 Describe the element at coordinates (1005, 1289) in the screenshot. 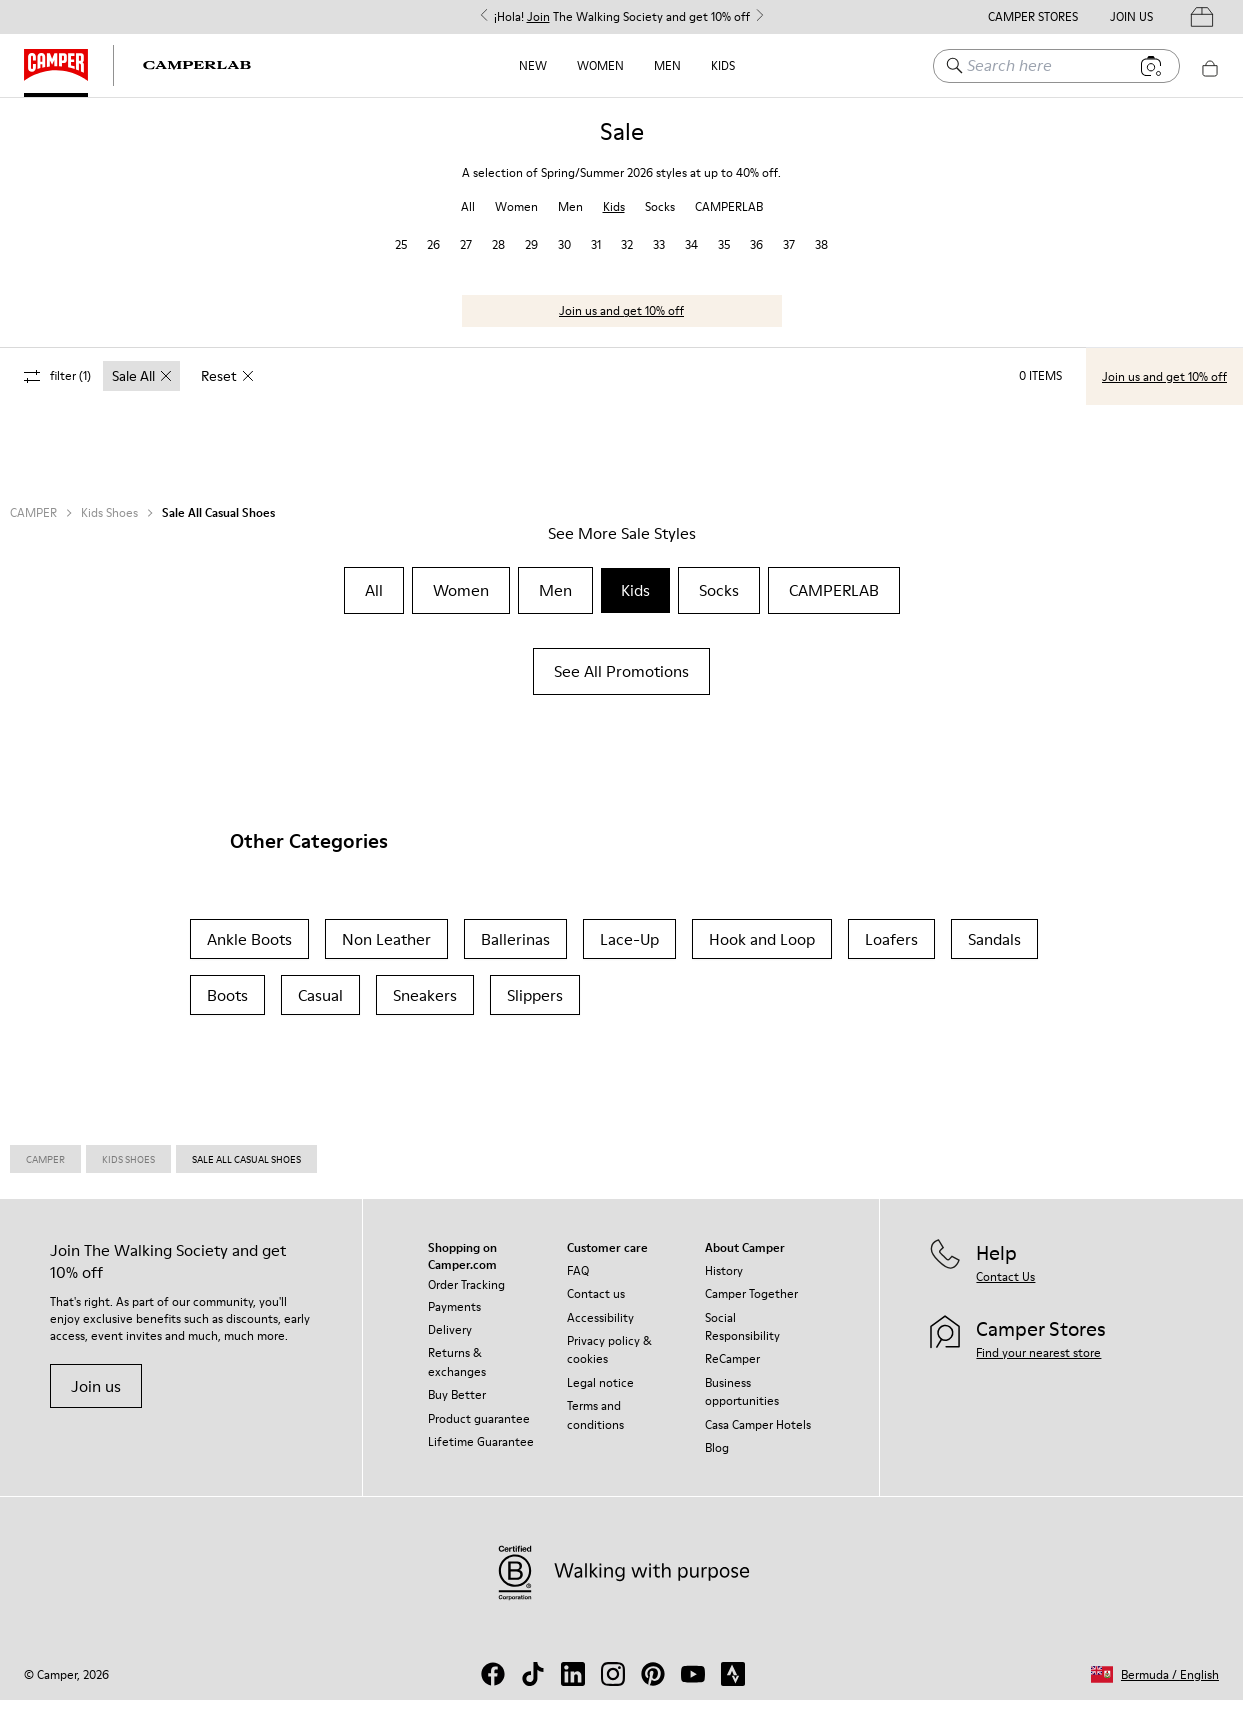

I see `Contact Us` at that location.